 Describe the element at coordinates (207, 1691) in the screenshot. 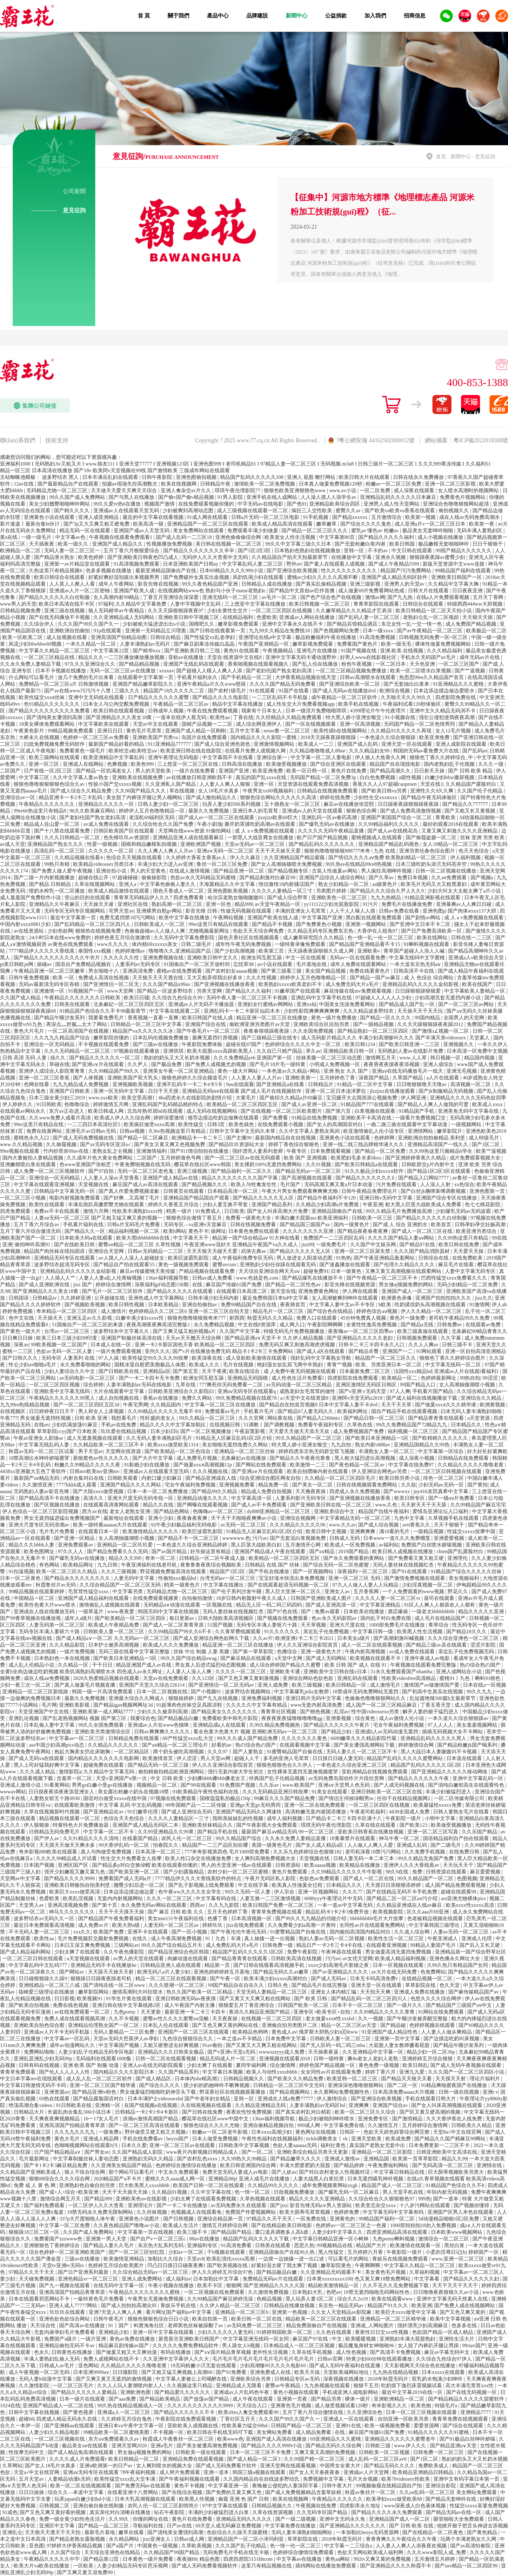

I see `国产小视频91` at that location.